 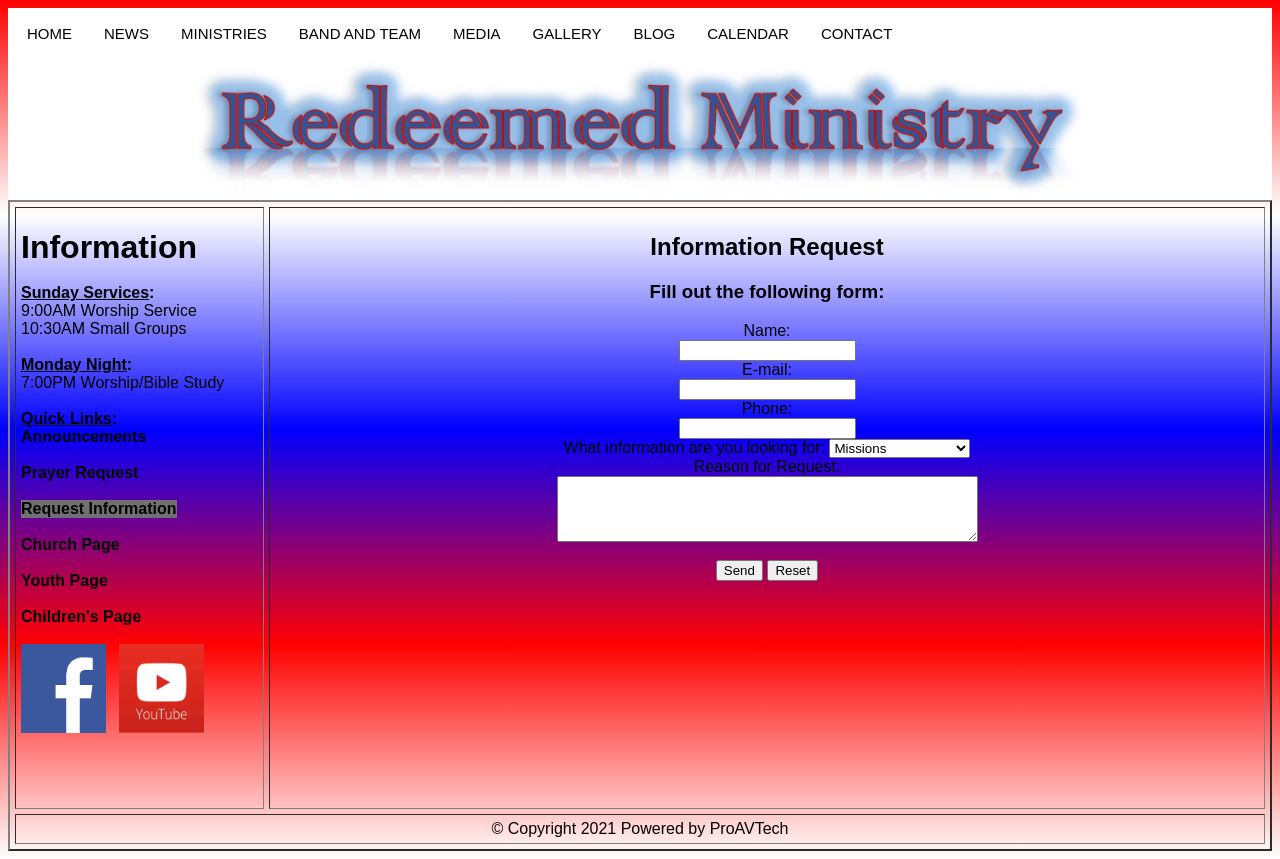 I want to click on BAND AND TEAM, so click(x=360, y=33).